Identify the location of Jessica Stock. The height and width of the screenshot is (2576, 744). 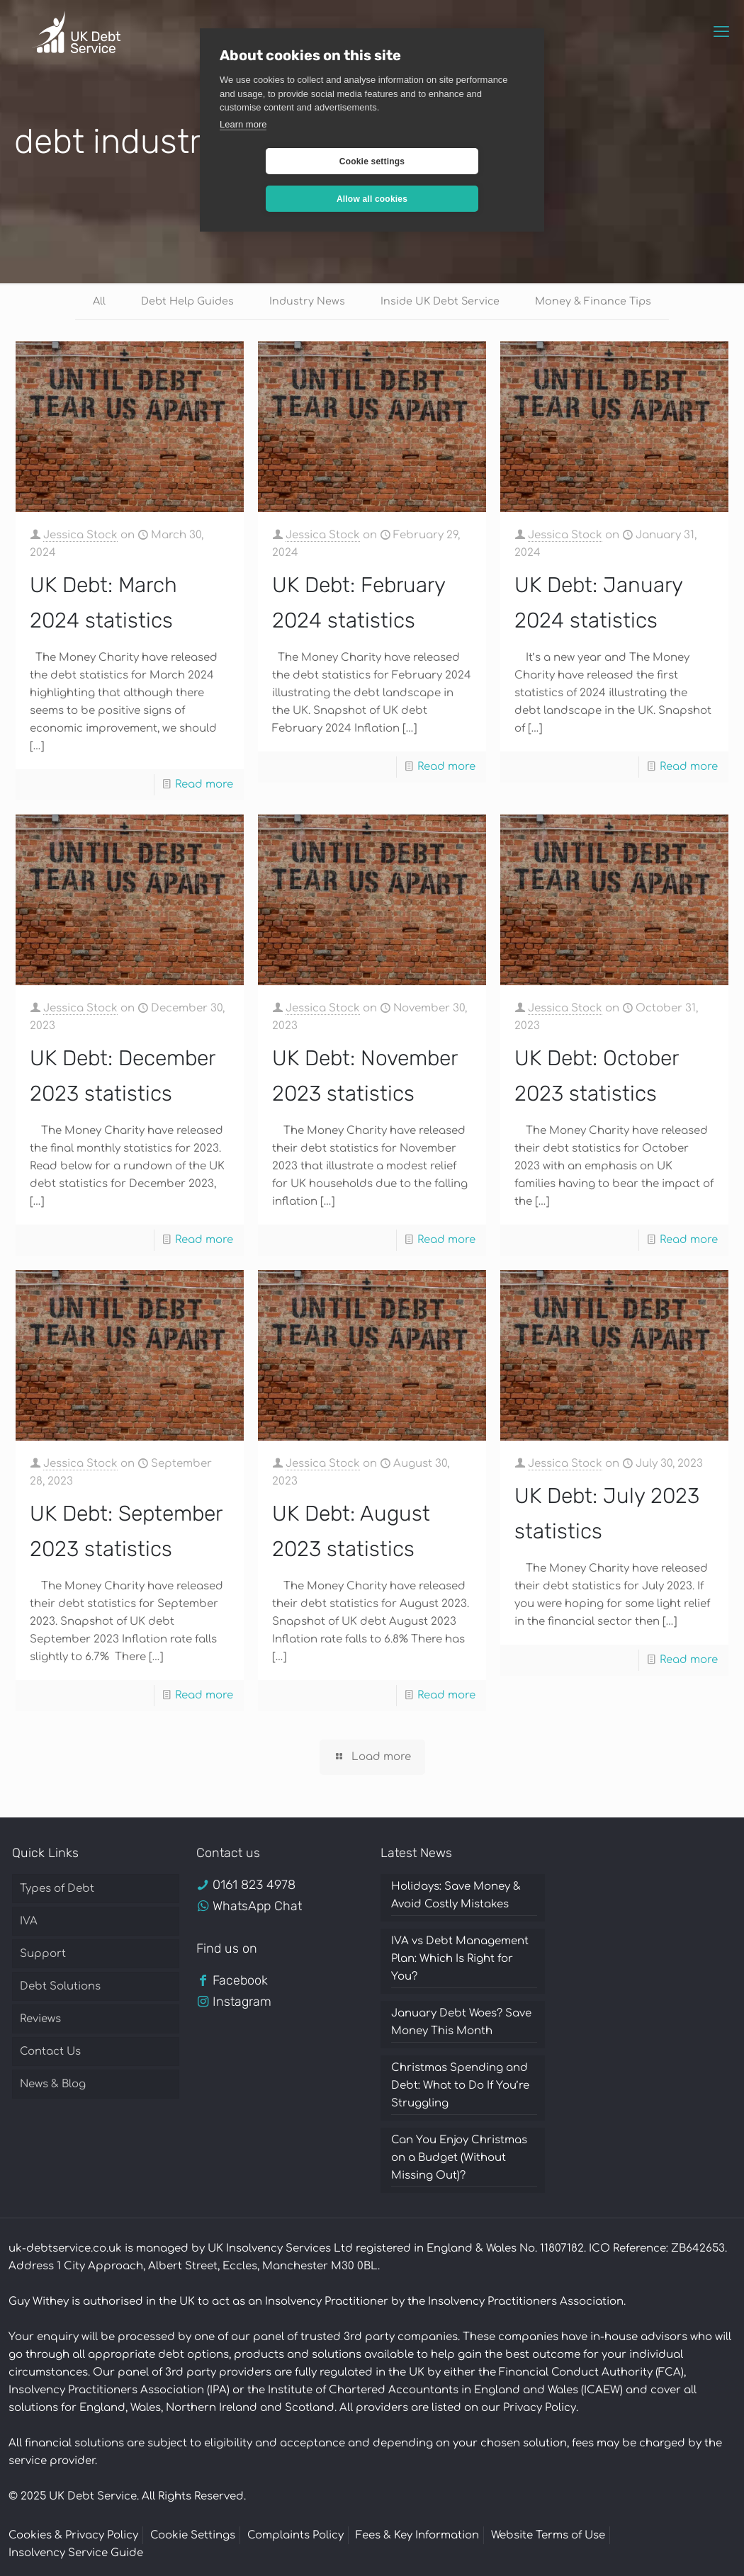
(80, 536).